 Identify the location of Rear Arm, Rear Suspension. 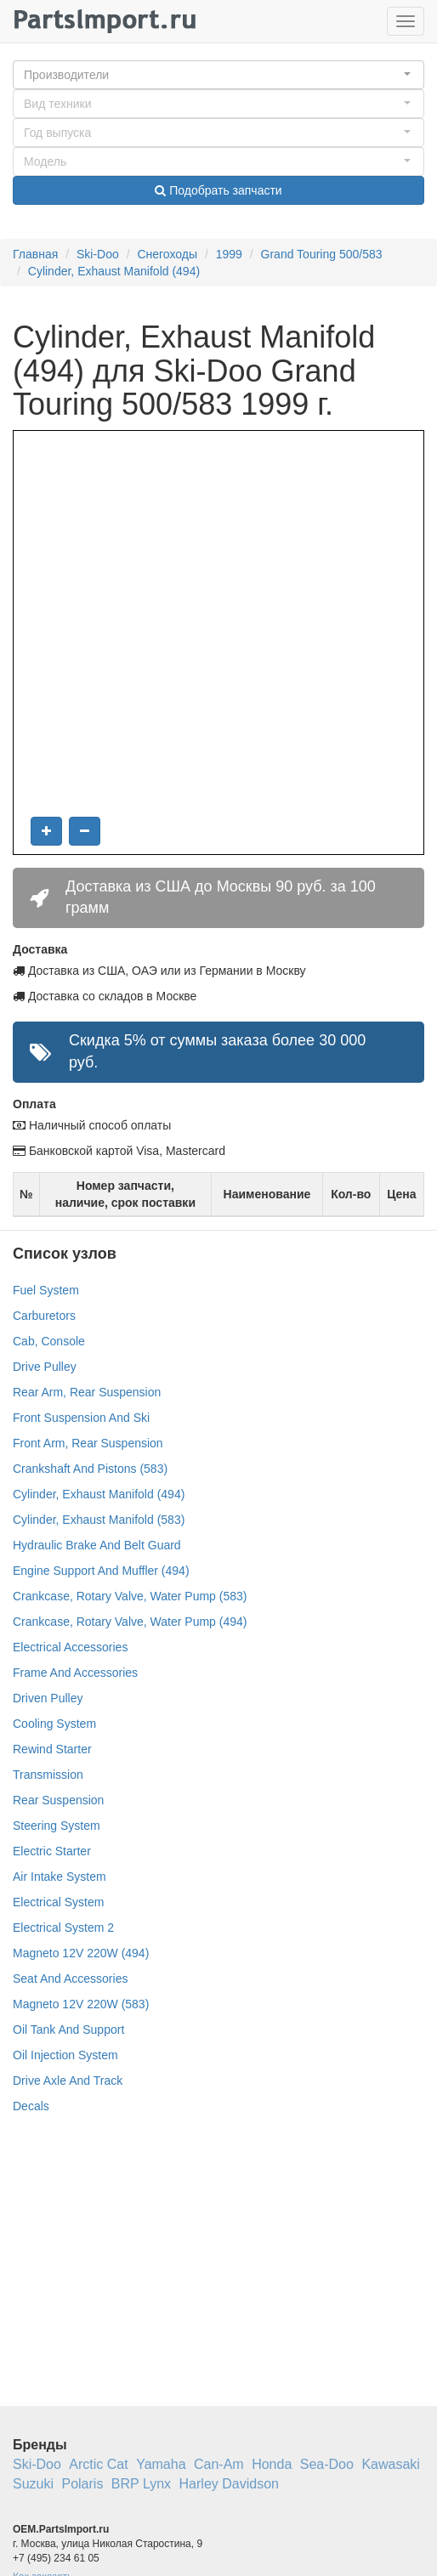
(87, 1392).